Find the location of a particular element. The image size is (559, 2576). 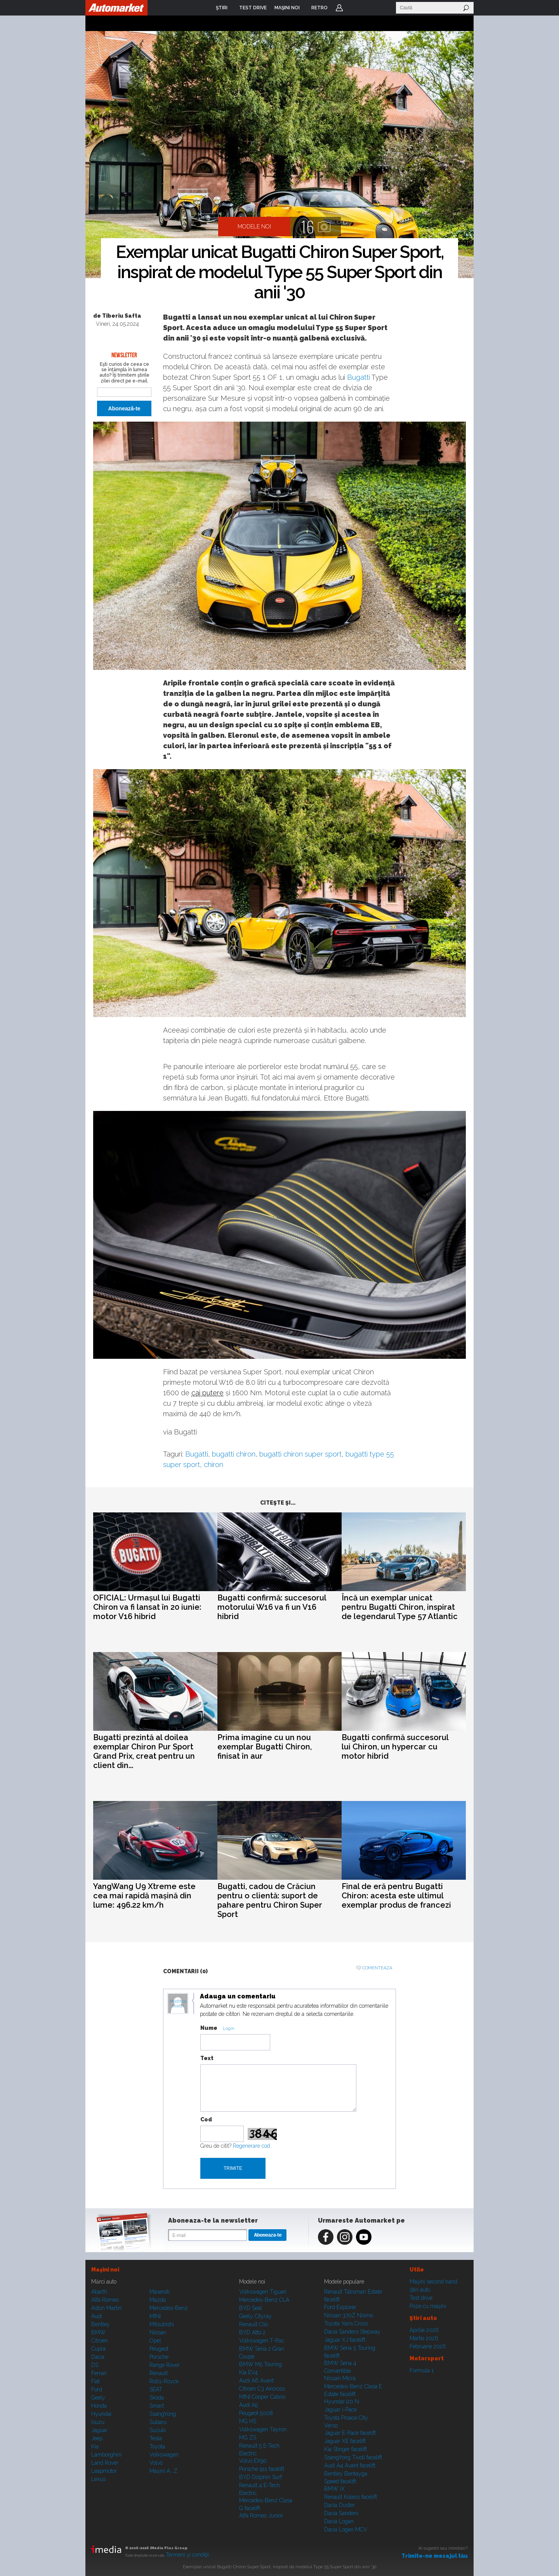

DS is located at coordinates (94, 2365).